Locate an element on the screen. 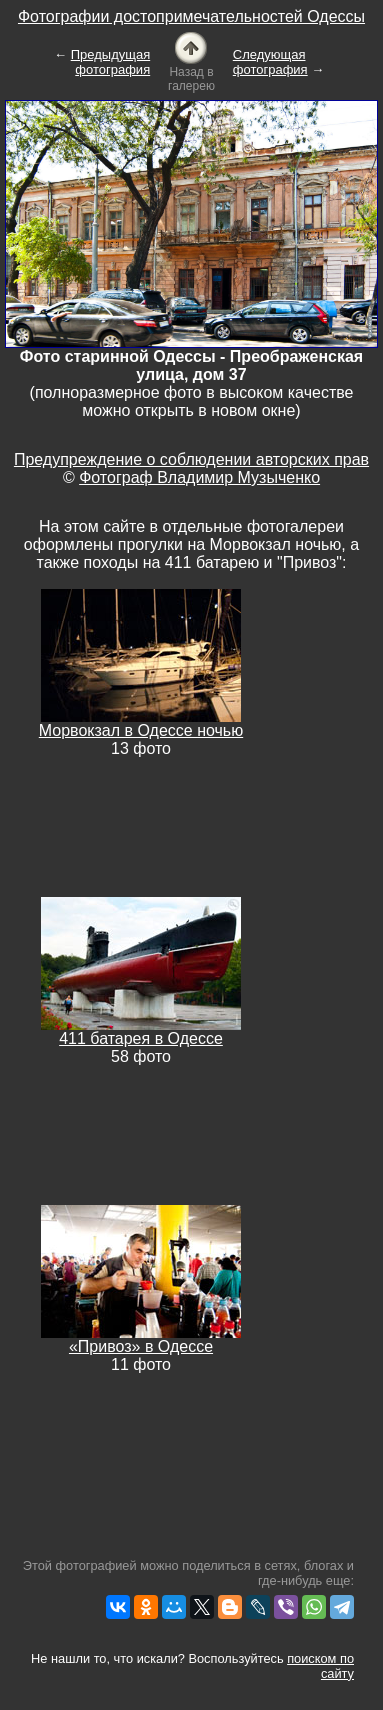 The height and width of the screenshot is (1710, 383). Предупреждение о соблюдении авторских прав is located at coordinates (191, 459).